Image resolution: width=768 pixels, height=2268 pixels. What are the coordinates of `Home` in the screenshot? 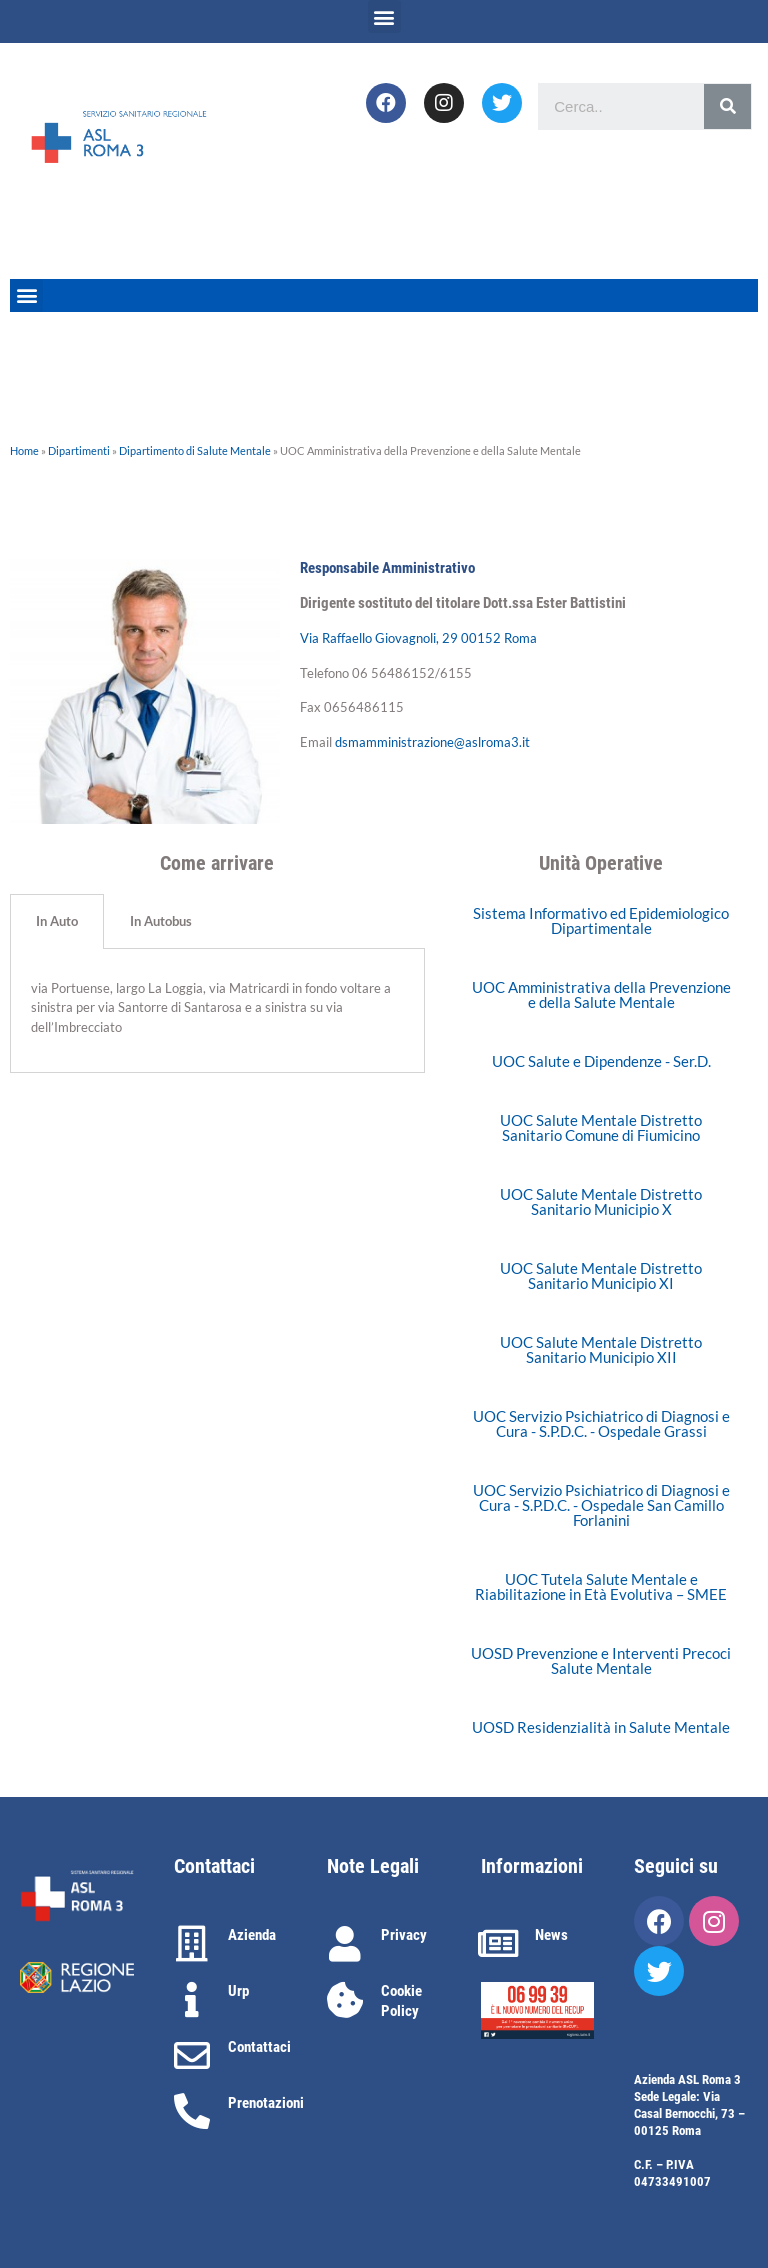 It's located at (24, 450).